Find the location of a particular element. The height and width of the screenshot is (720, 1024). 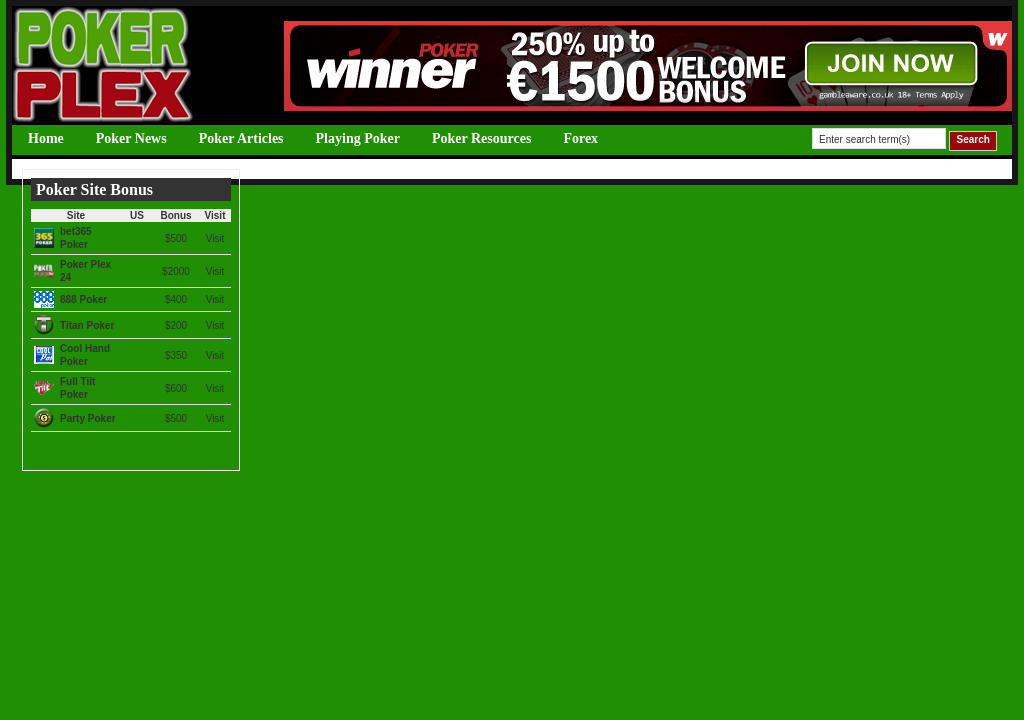

Poker Resources is located at coordinates (481, 138).